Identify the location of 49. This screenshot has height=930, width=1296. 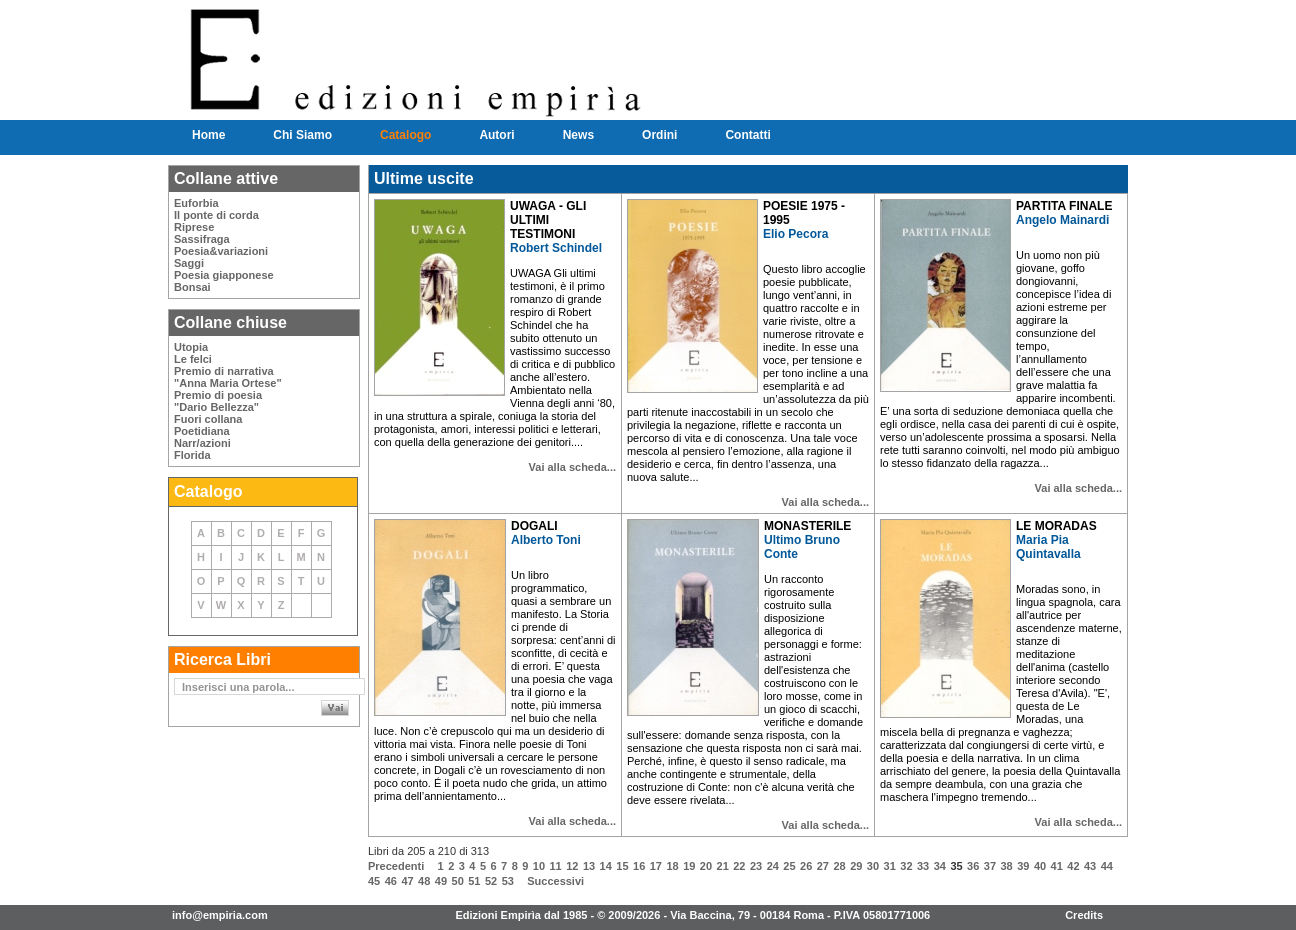
(441, 881).